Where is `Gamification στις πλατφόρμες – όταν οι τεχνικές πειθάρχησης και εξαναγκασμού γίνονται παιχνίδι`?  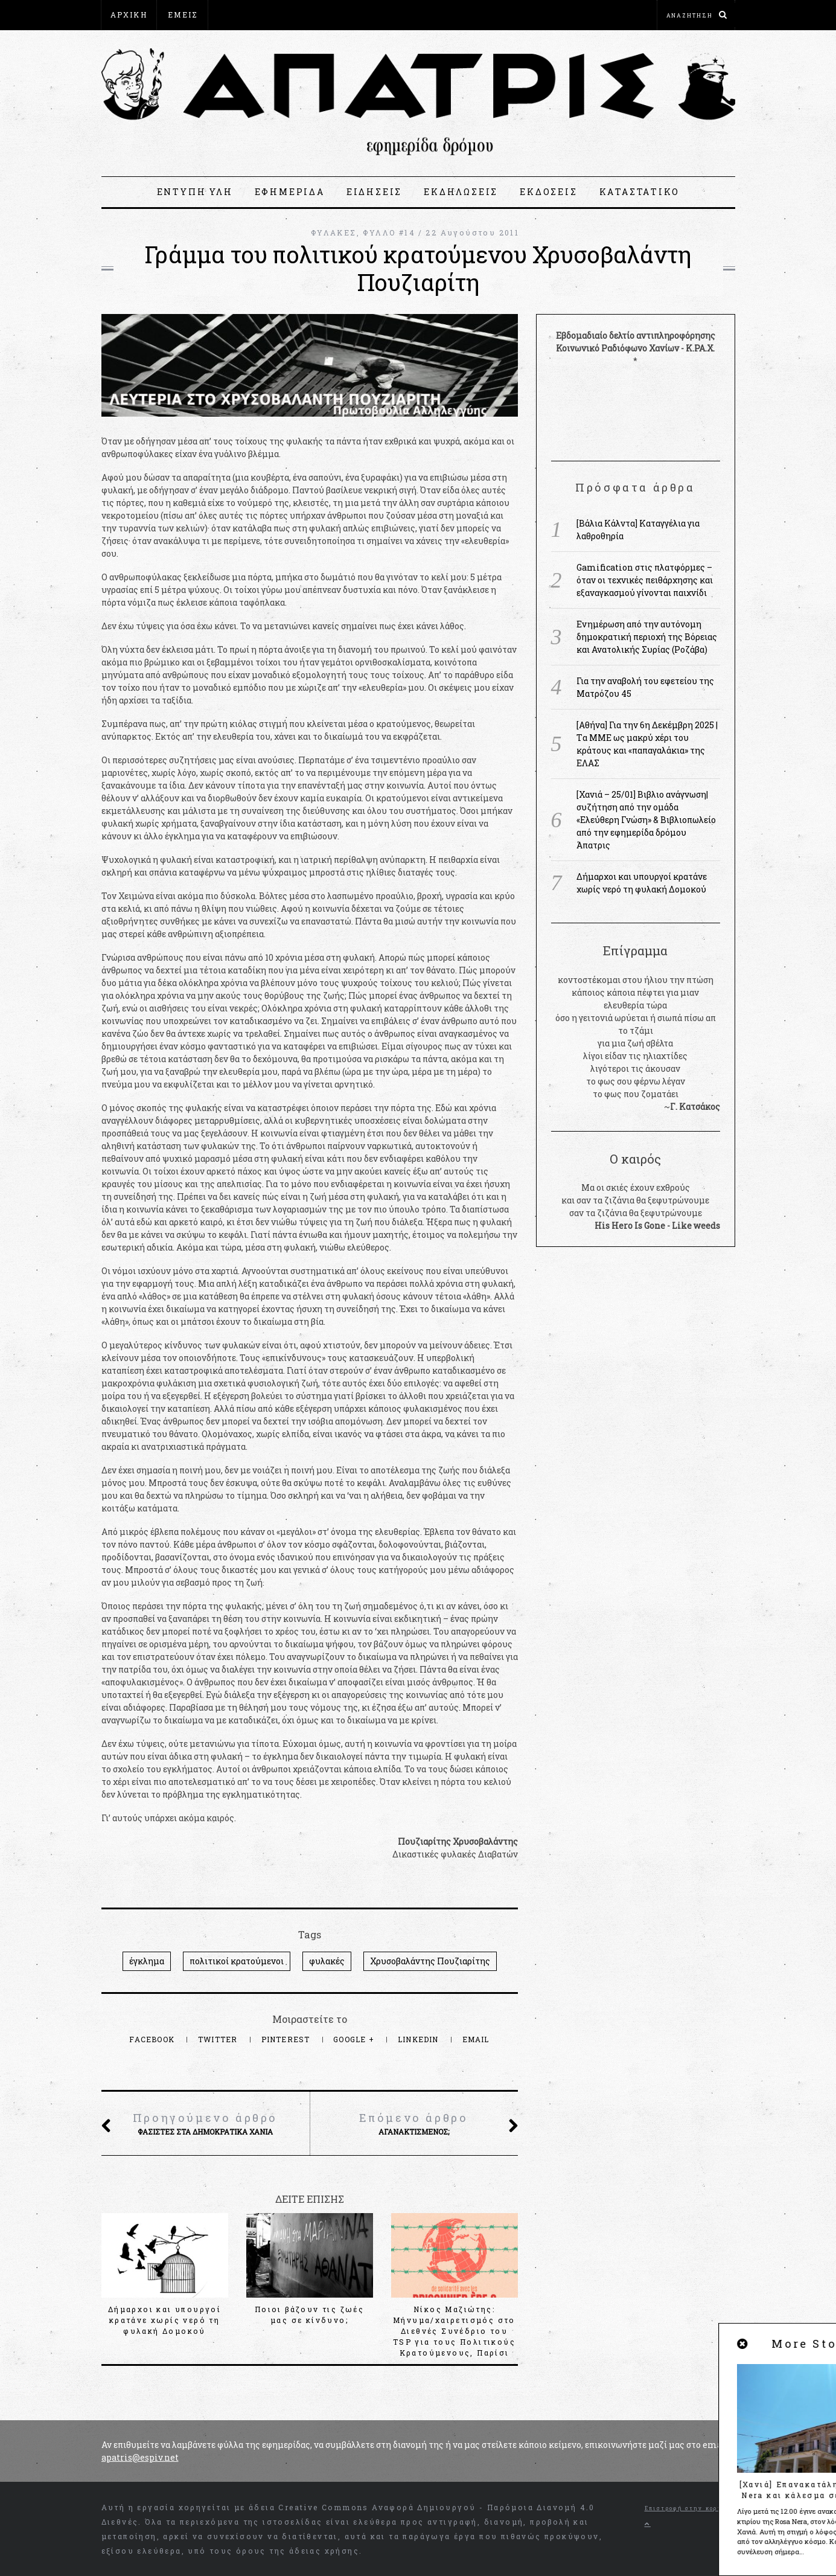 Gamification στις πλατφόρμες – όταν οι τεχνικές πειθάρχησης και εξαναγκασμού γίνονται παιχνίδι is located at coordinates (644, 580).